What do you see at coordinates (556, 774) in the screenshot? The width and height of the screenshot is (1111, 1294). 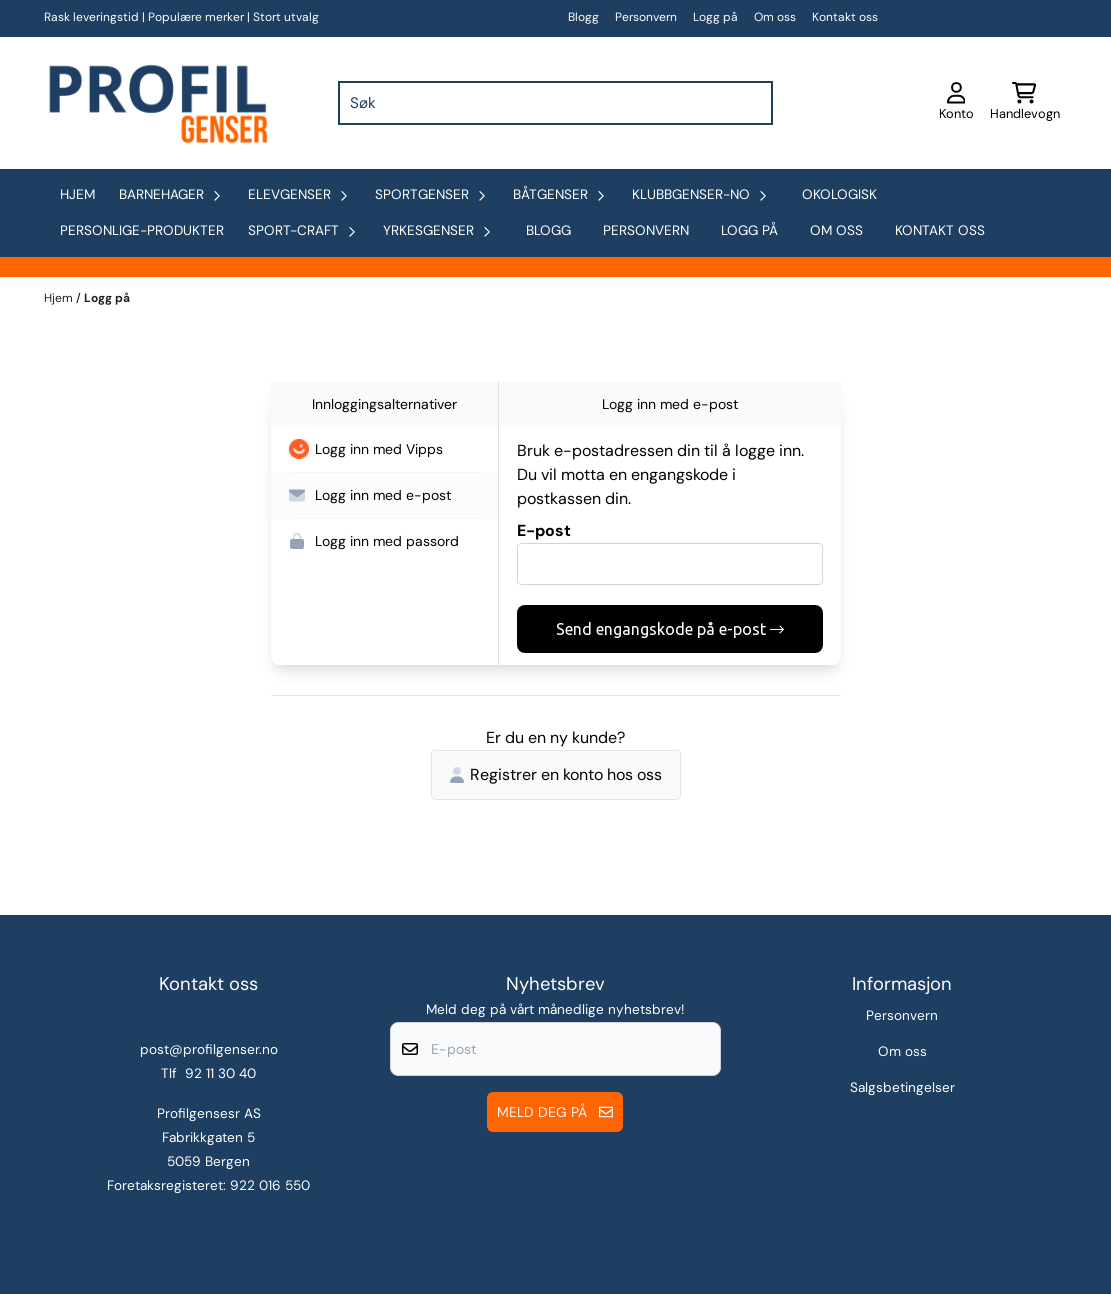 I see `Registrer en konto hos oss` at bounding box center [556, 774].